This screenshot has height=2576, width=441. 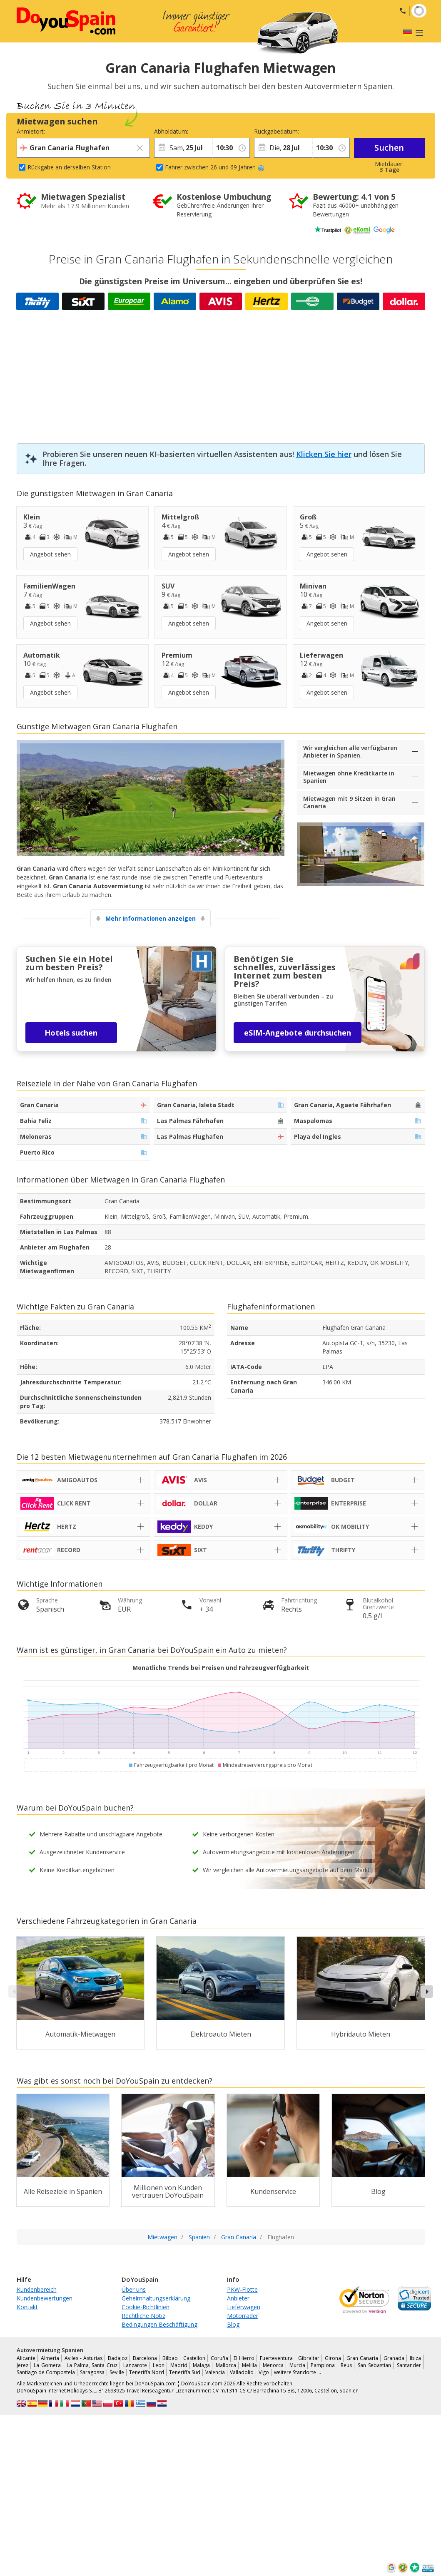 What do you see at coordinates (233, 2324) in the screenshot?
I see `Blog` at bounding box center [233, 2324].